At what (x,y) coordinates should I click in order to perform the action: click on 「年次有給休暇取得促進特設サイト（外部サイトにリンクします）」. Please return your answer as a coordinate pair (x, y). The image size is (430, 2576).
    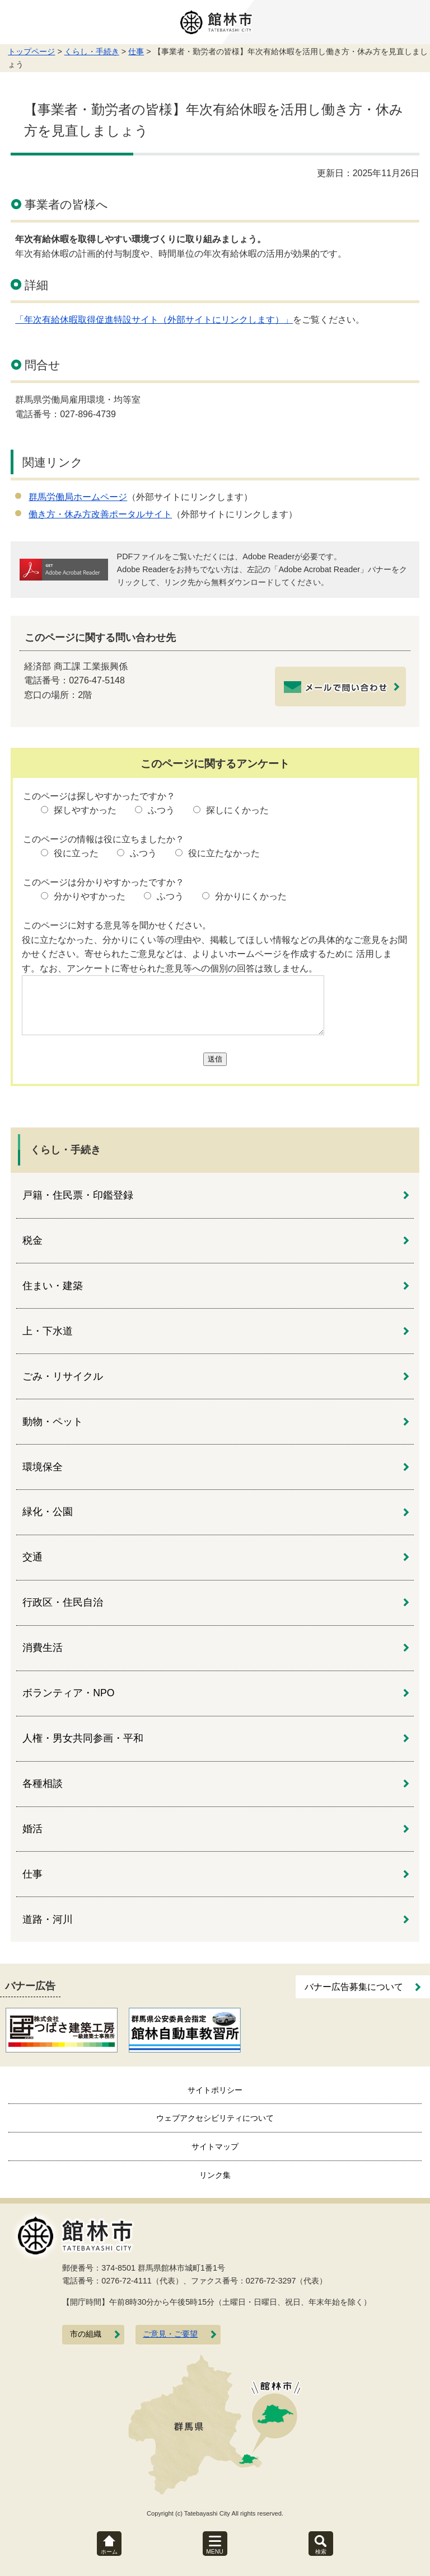
    Looking at the image, I should click on (154, 319).